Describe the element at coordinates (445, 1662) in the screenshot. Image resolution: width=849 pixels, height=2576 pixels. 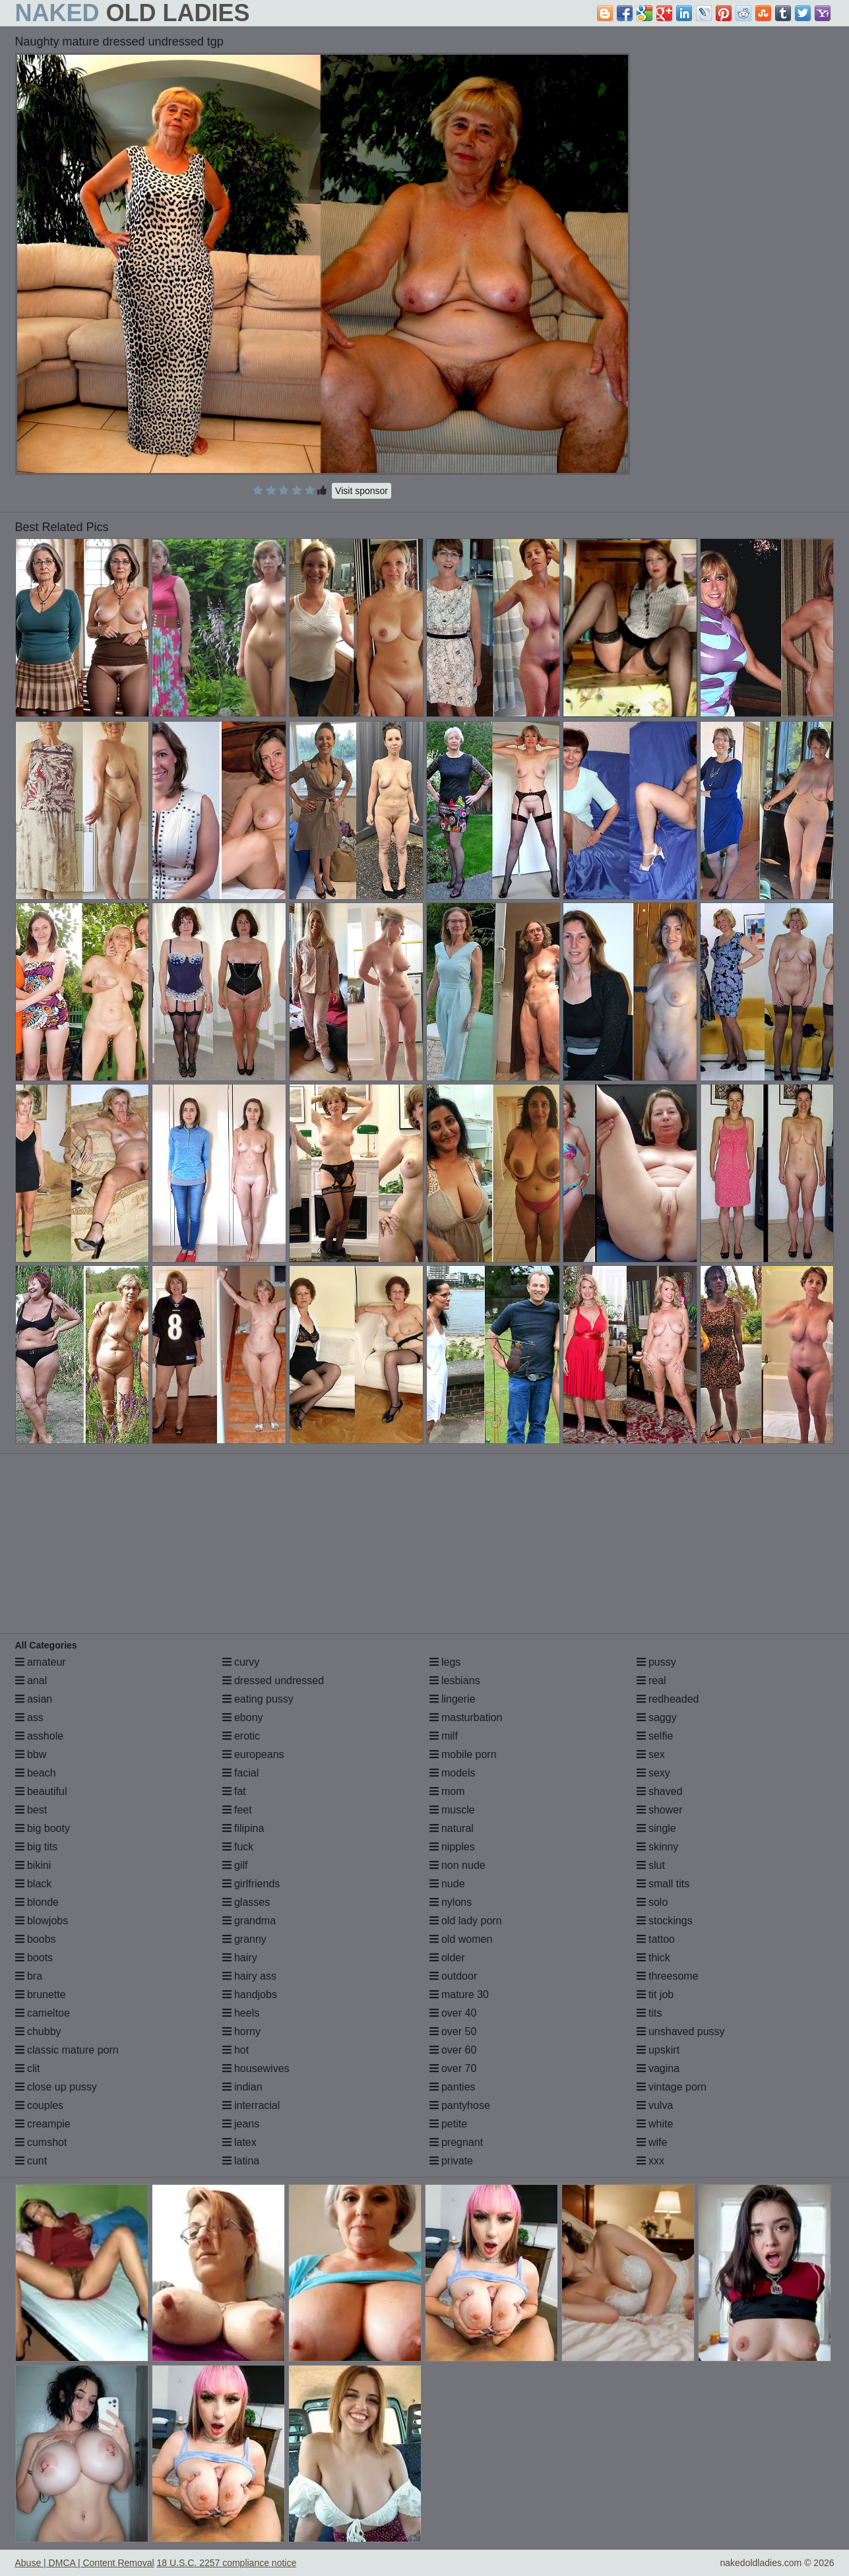
I see `legs` at that location.